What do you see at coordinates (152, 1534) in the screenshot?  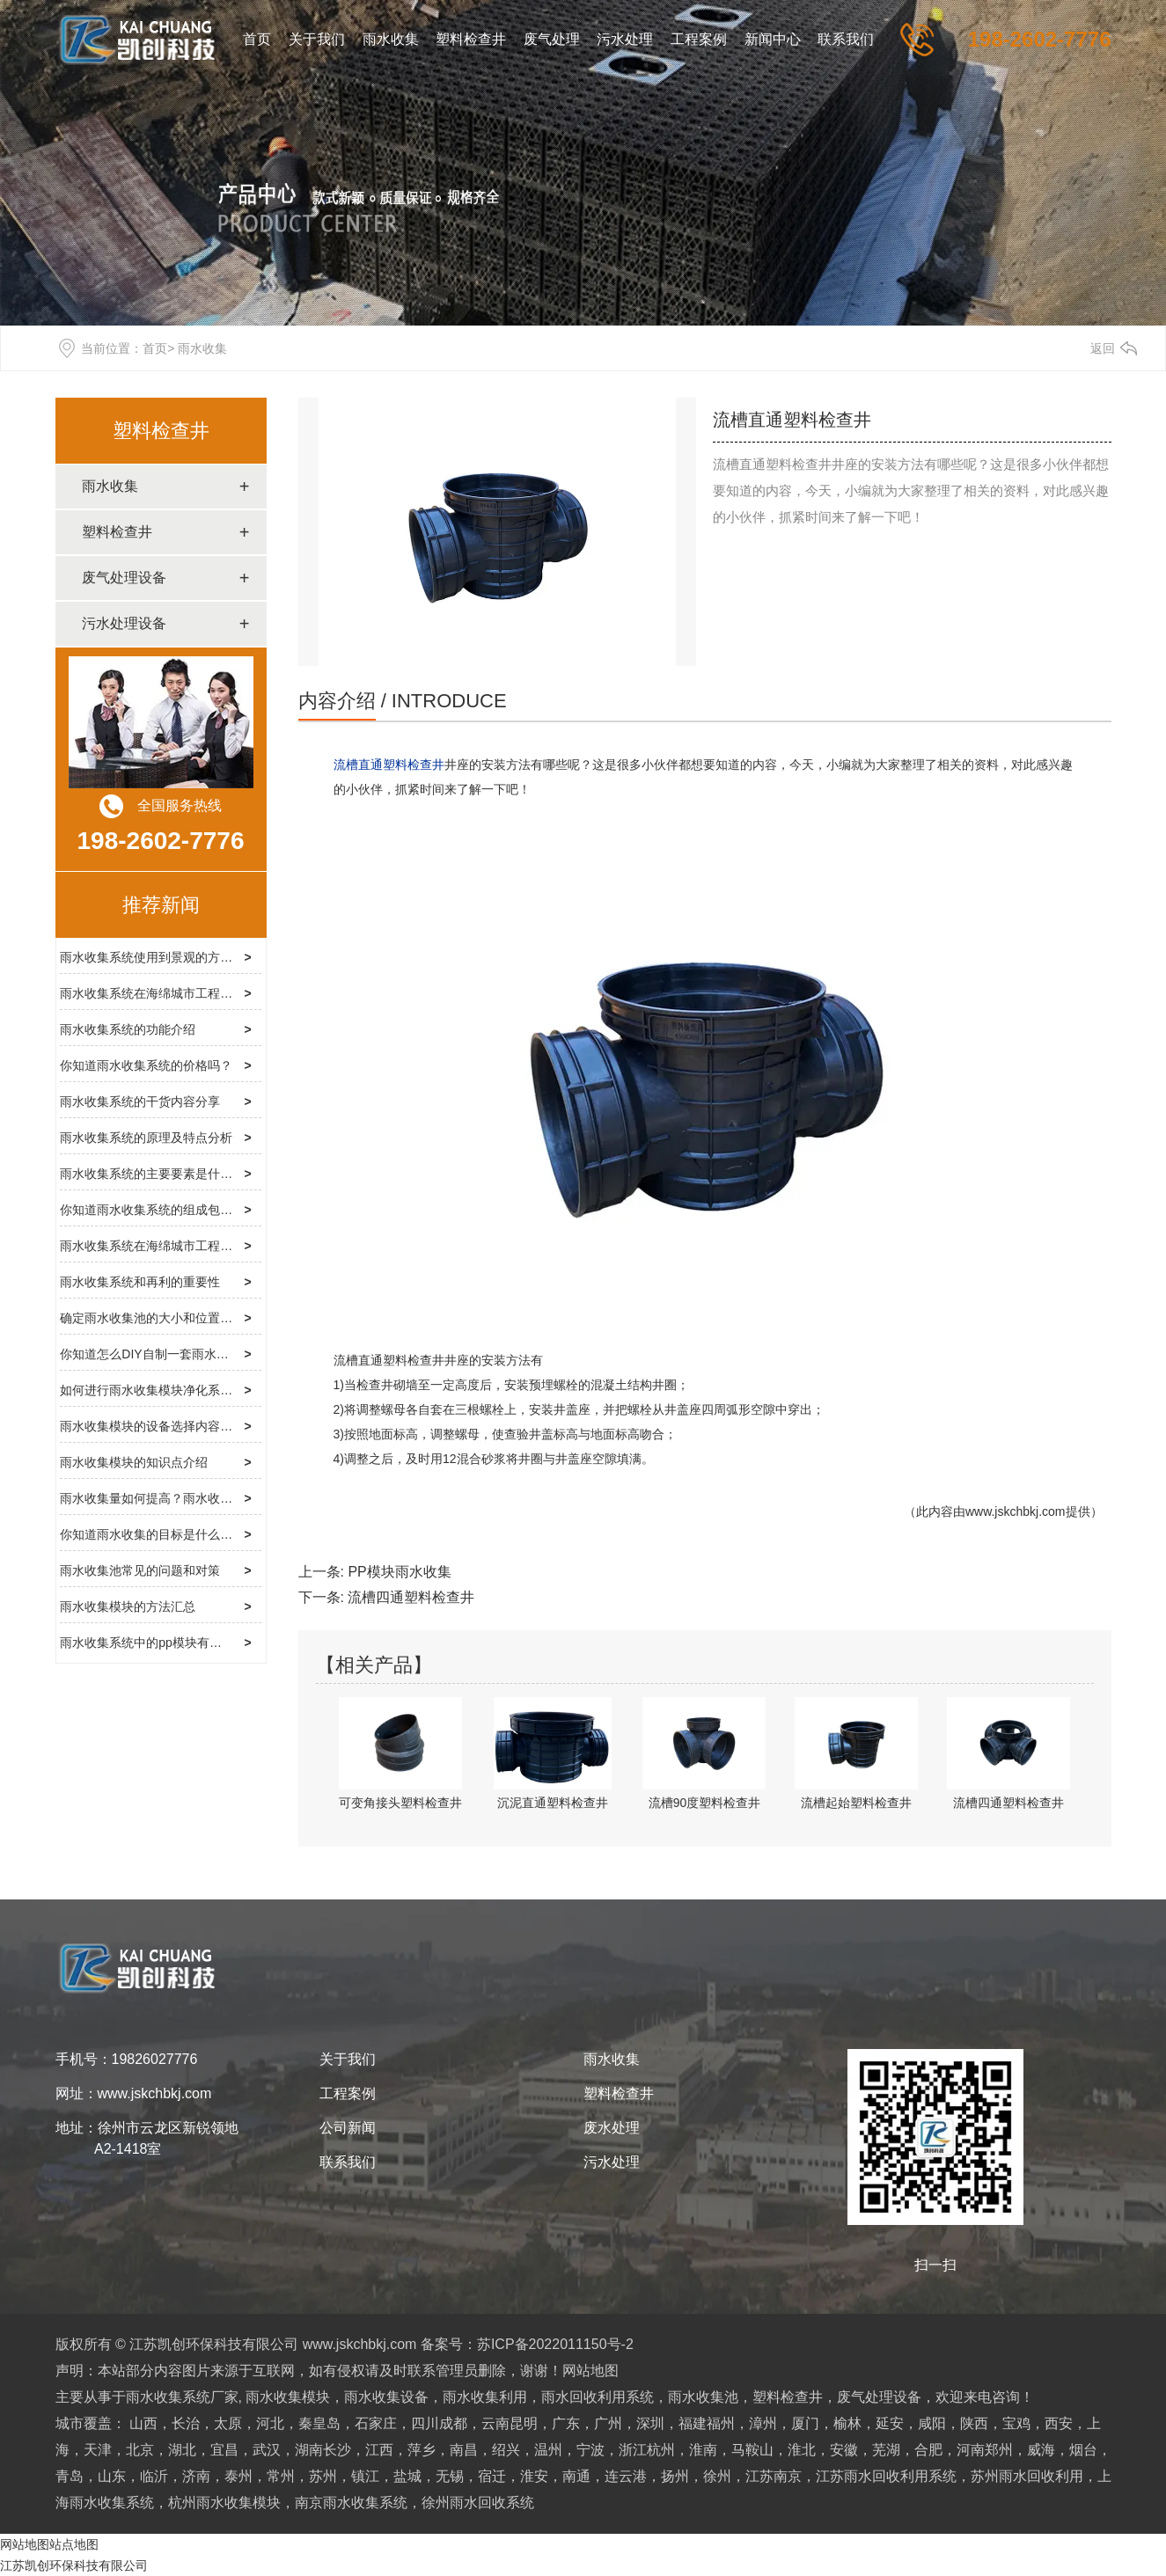 I see `你知道雨水收集的目标是什么吗？` at bounding box center [152, 1534].